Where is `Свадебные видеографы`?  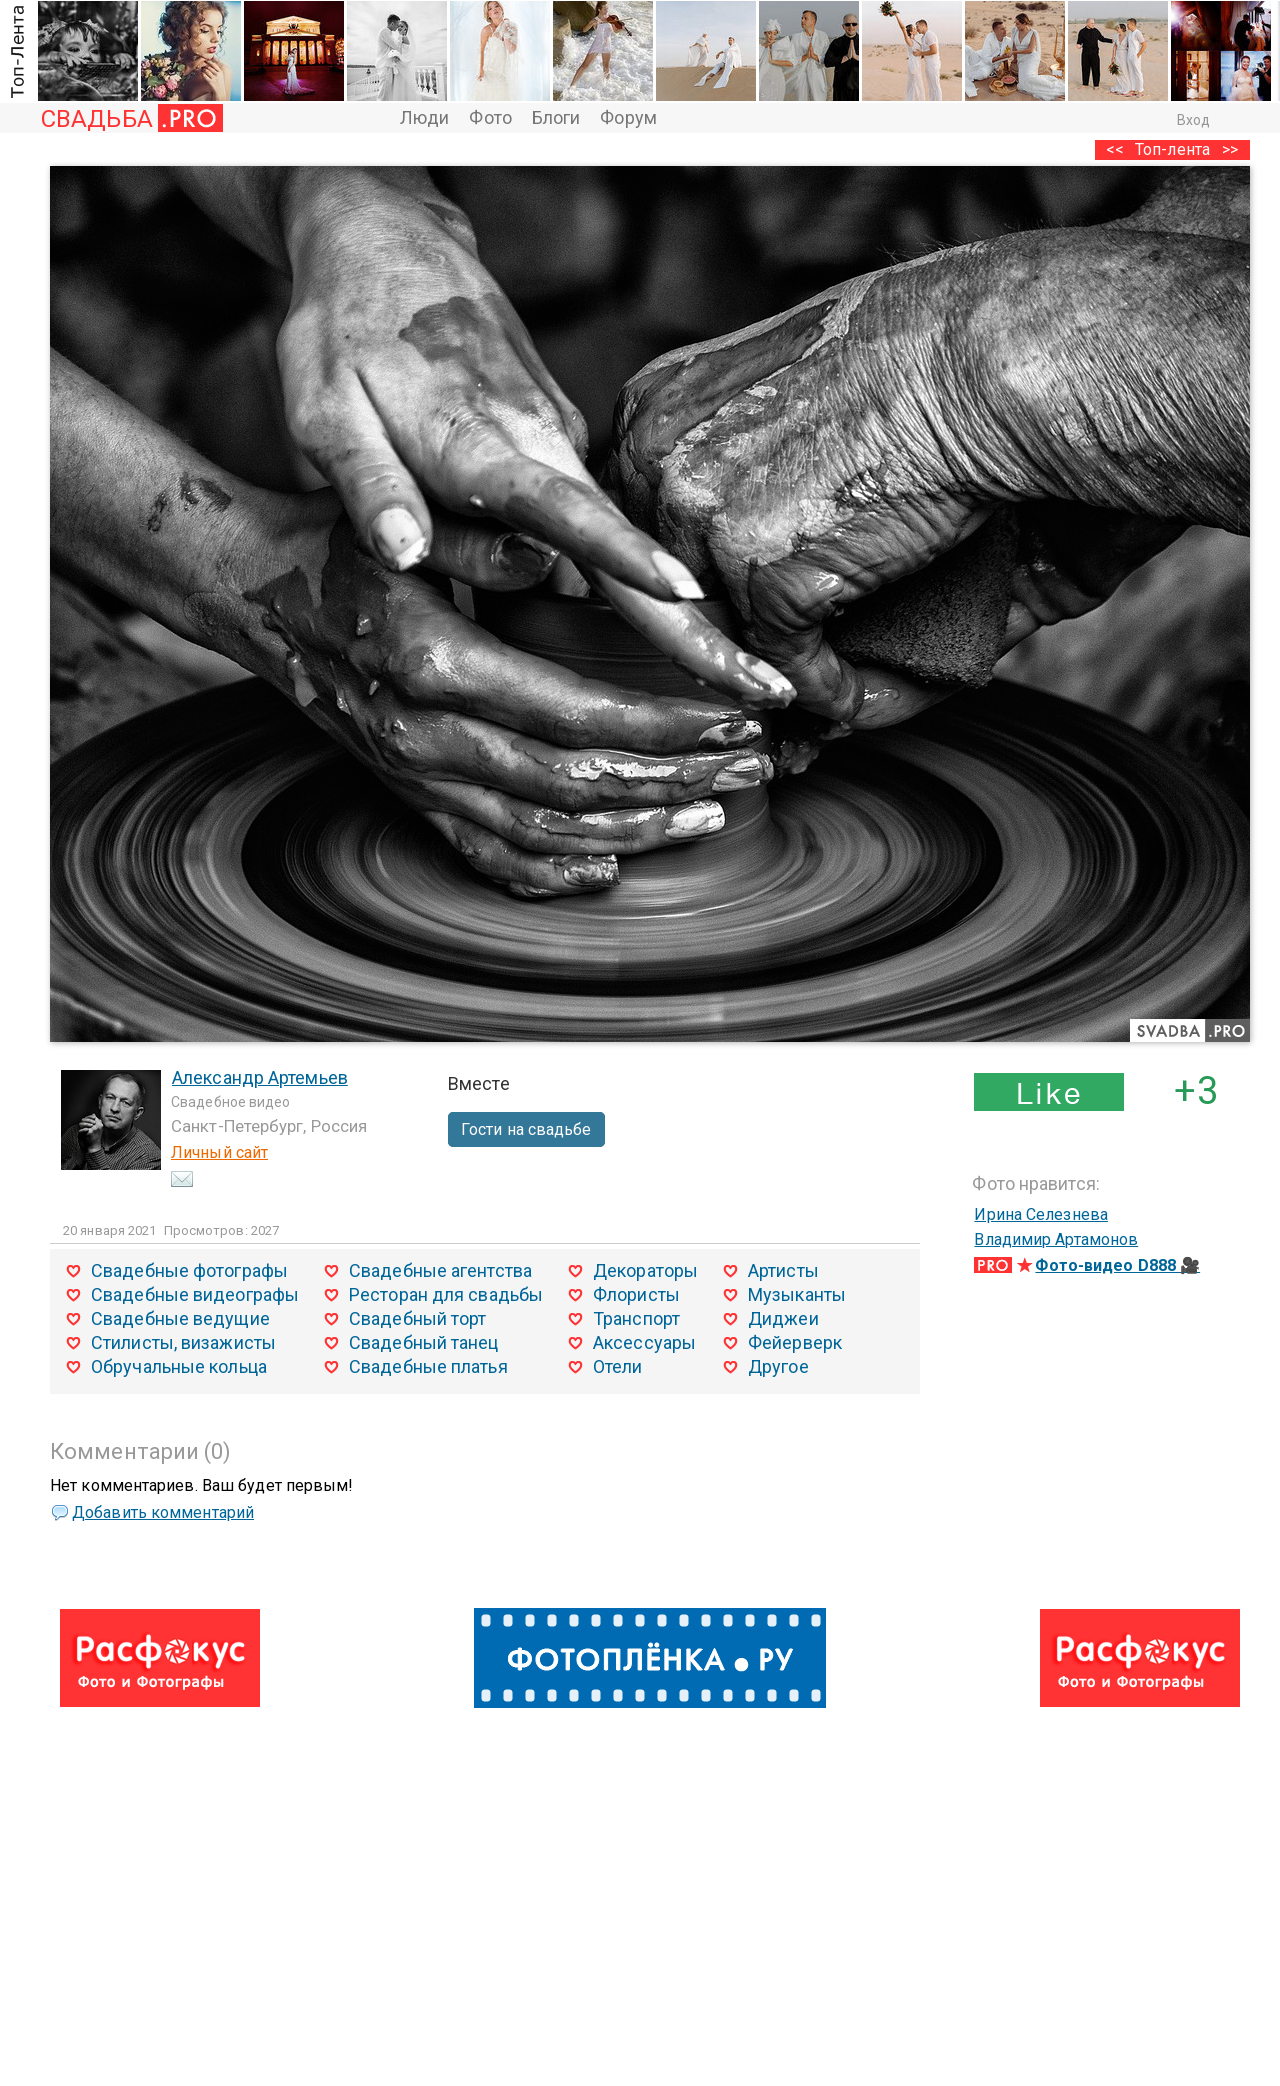
Свадебные видеографы is located at coordinates (195, 1294).